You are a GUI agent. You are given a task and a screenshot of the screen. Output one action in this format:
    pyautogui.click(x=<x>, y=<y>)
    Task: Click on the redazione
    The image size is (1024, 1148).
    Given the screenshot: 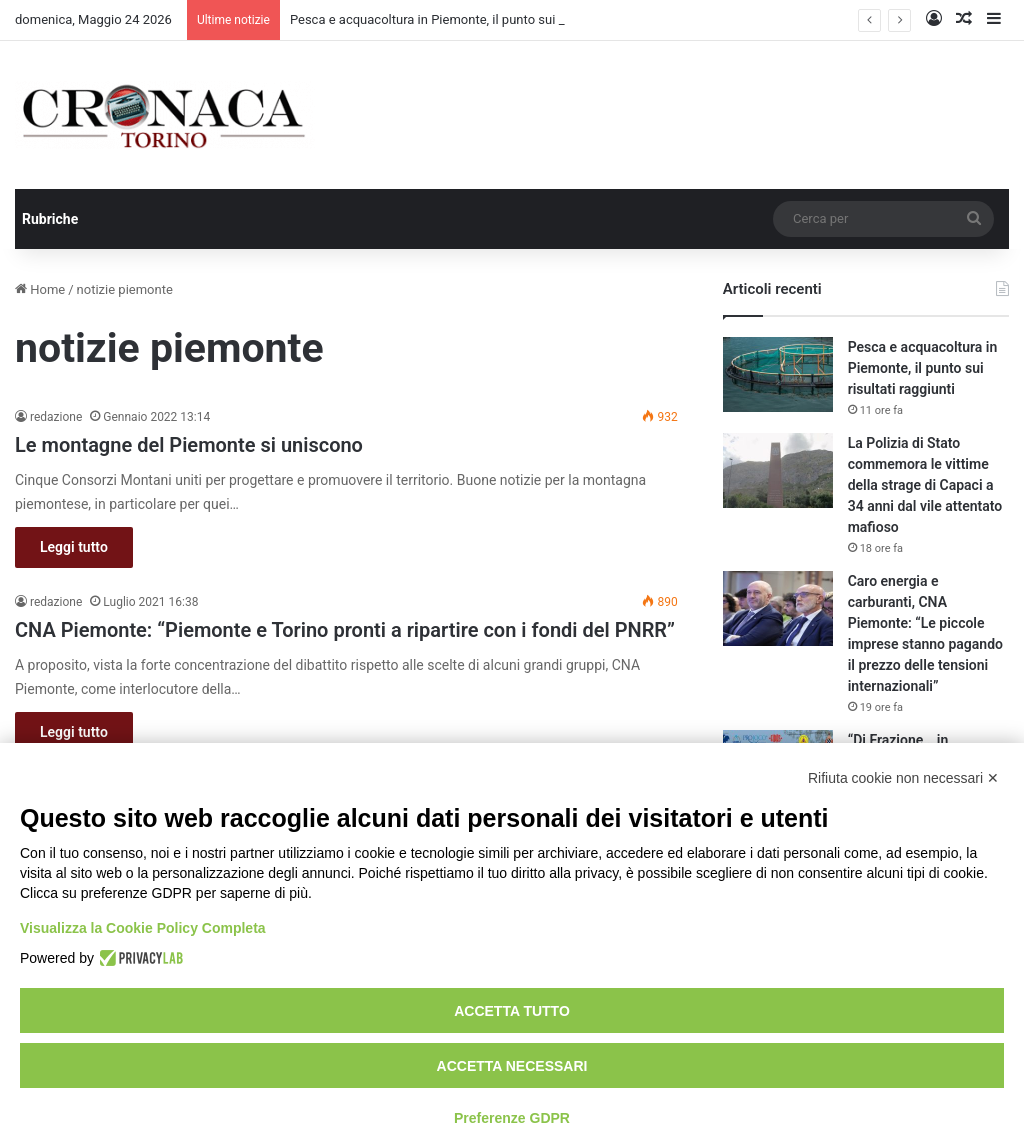 What is the action you would take?
    pyautogui.click(x=56, y=417)
    